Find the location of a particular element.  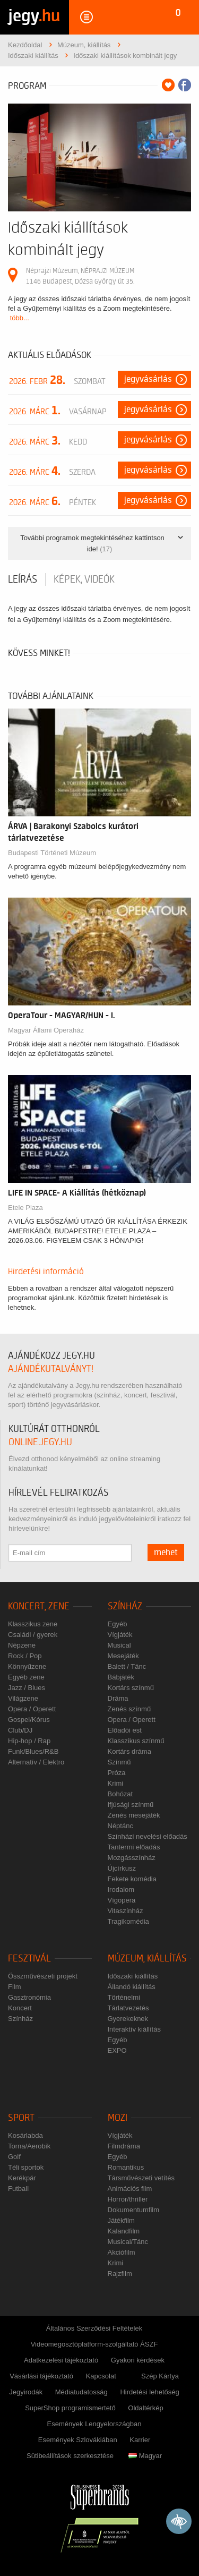

Gyakori kérdések is located at coordinates (138, 2360).